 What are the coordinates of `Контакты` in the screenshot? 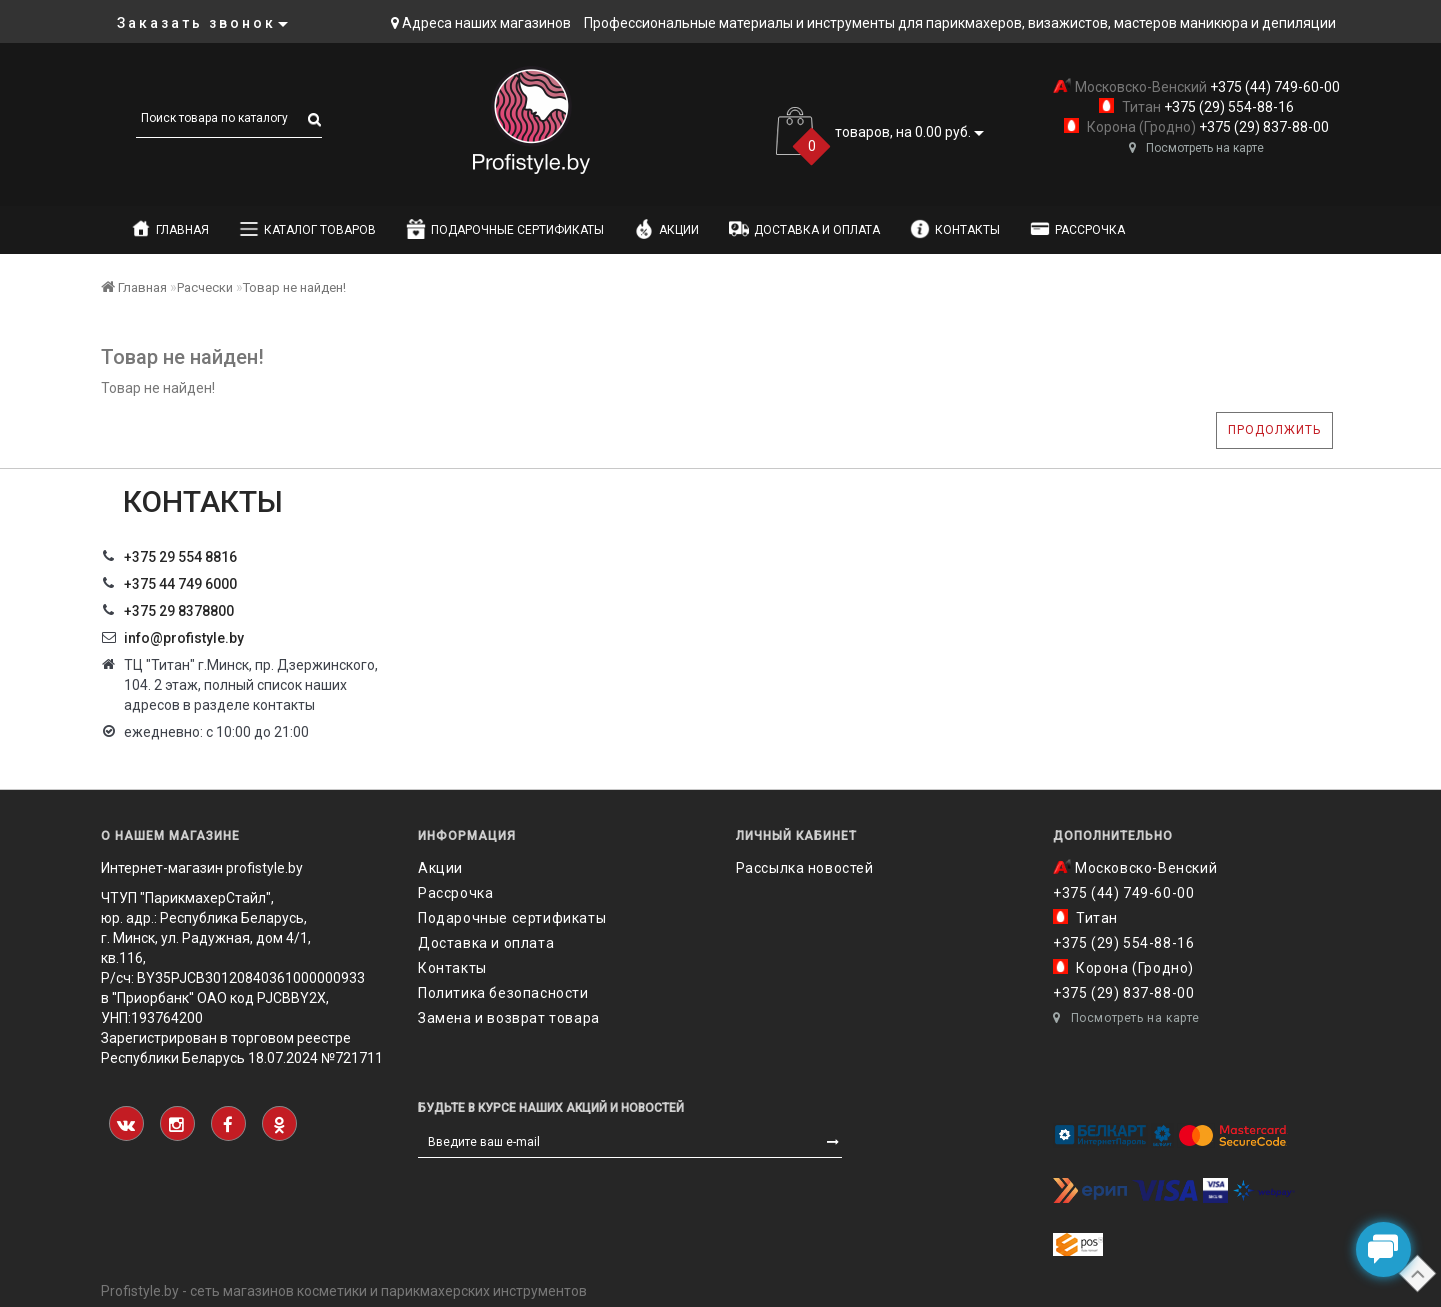 It's located at (955, 229).